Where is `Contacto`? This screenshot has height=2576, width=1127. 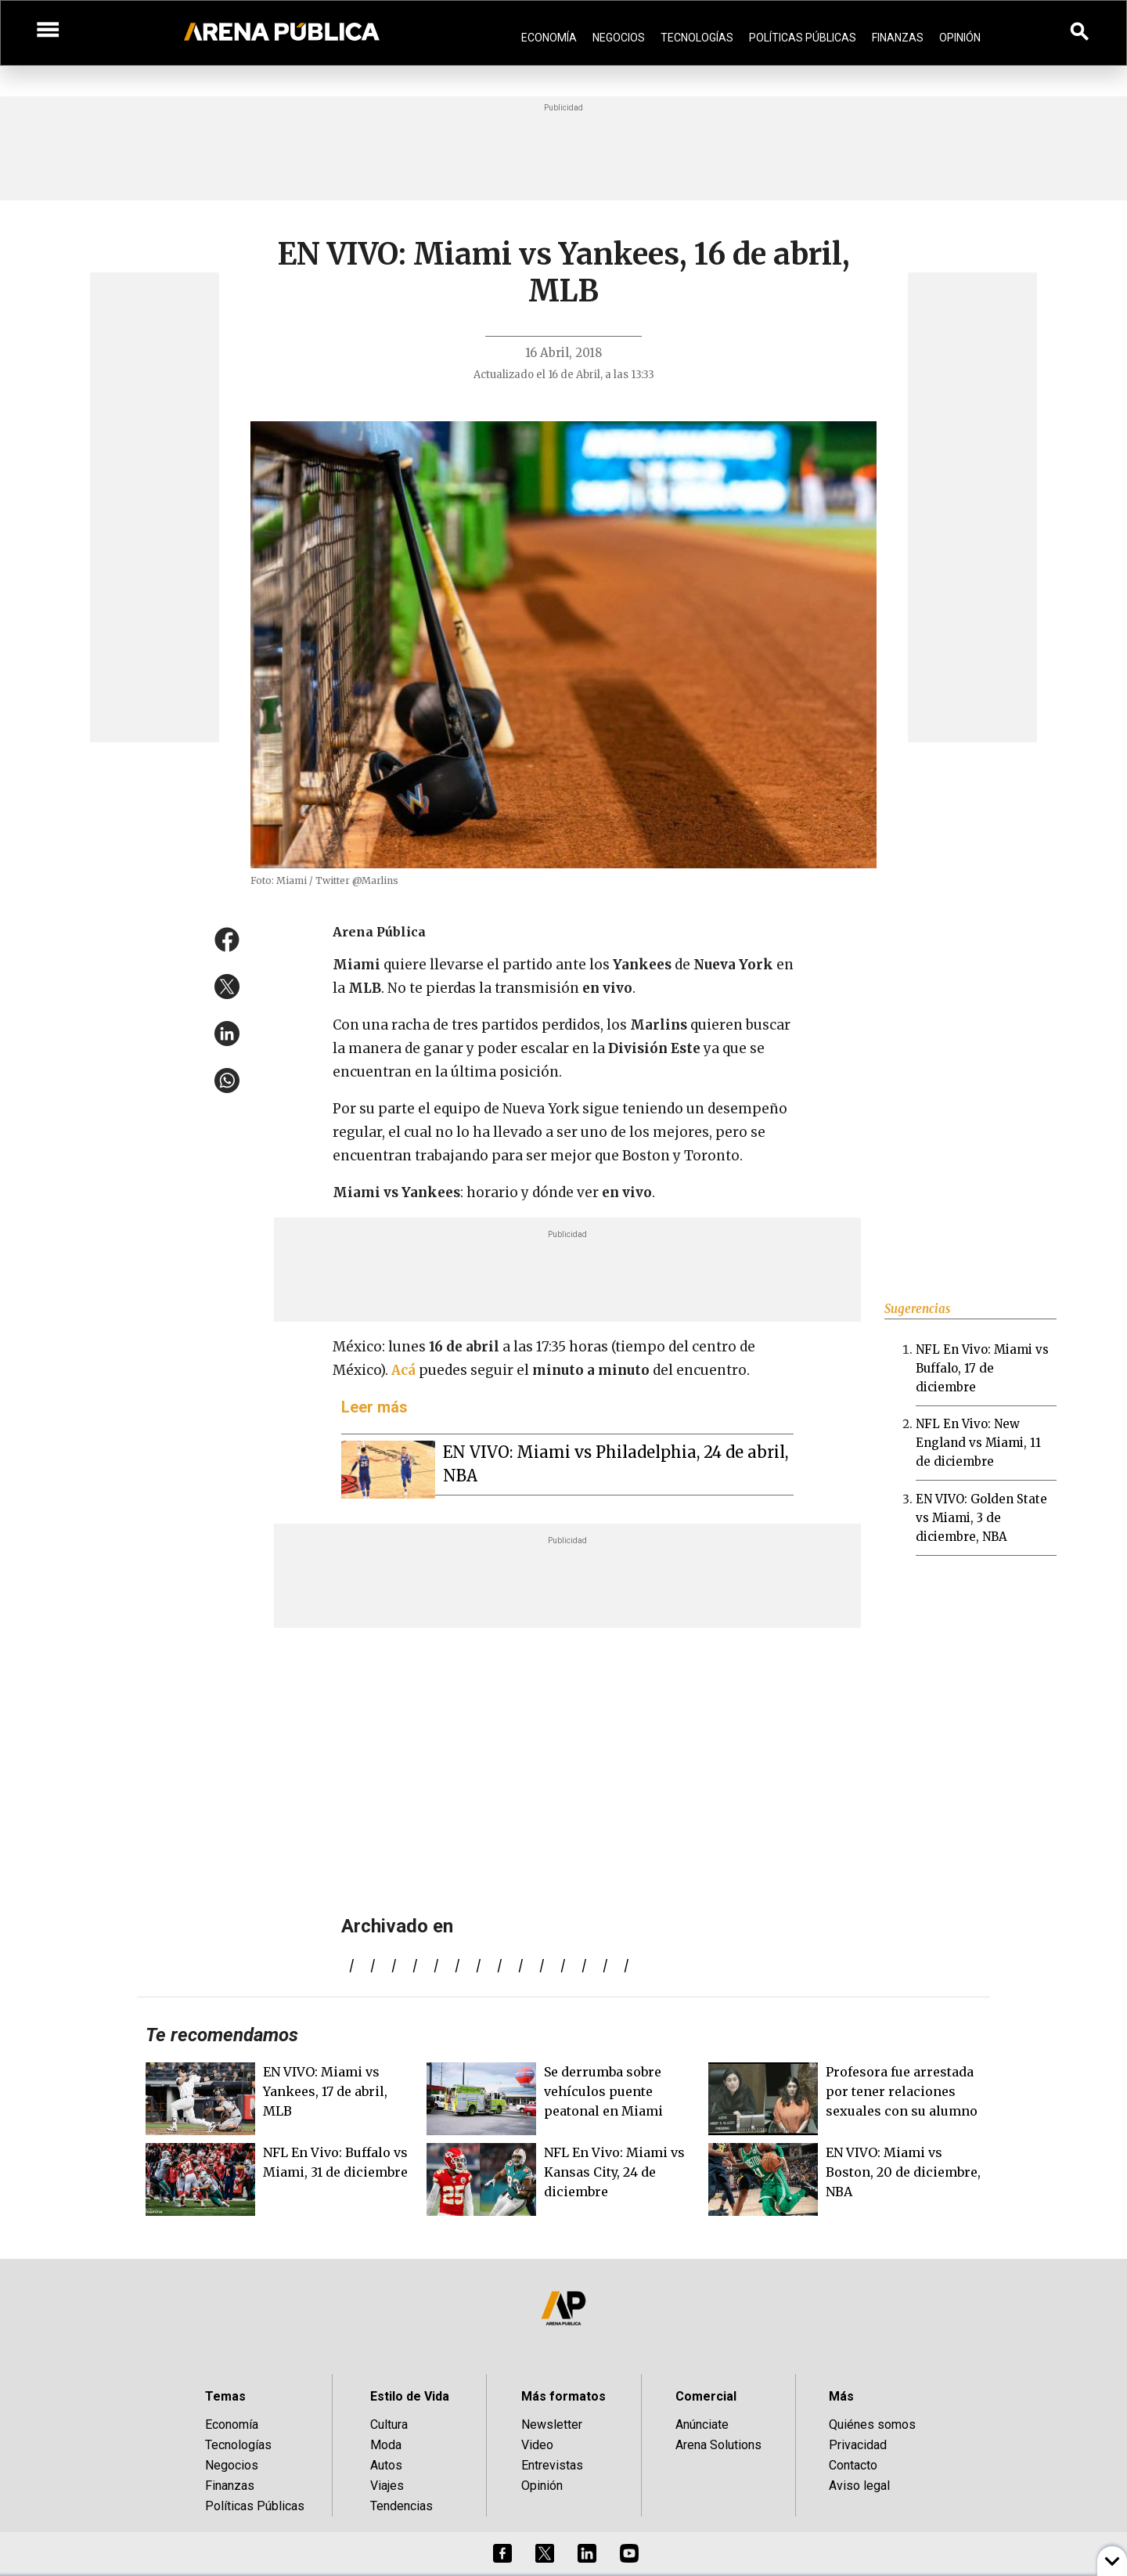
Contacto is located at coordinates (853, 2465).